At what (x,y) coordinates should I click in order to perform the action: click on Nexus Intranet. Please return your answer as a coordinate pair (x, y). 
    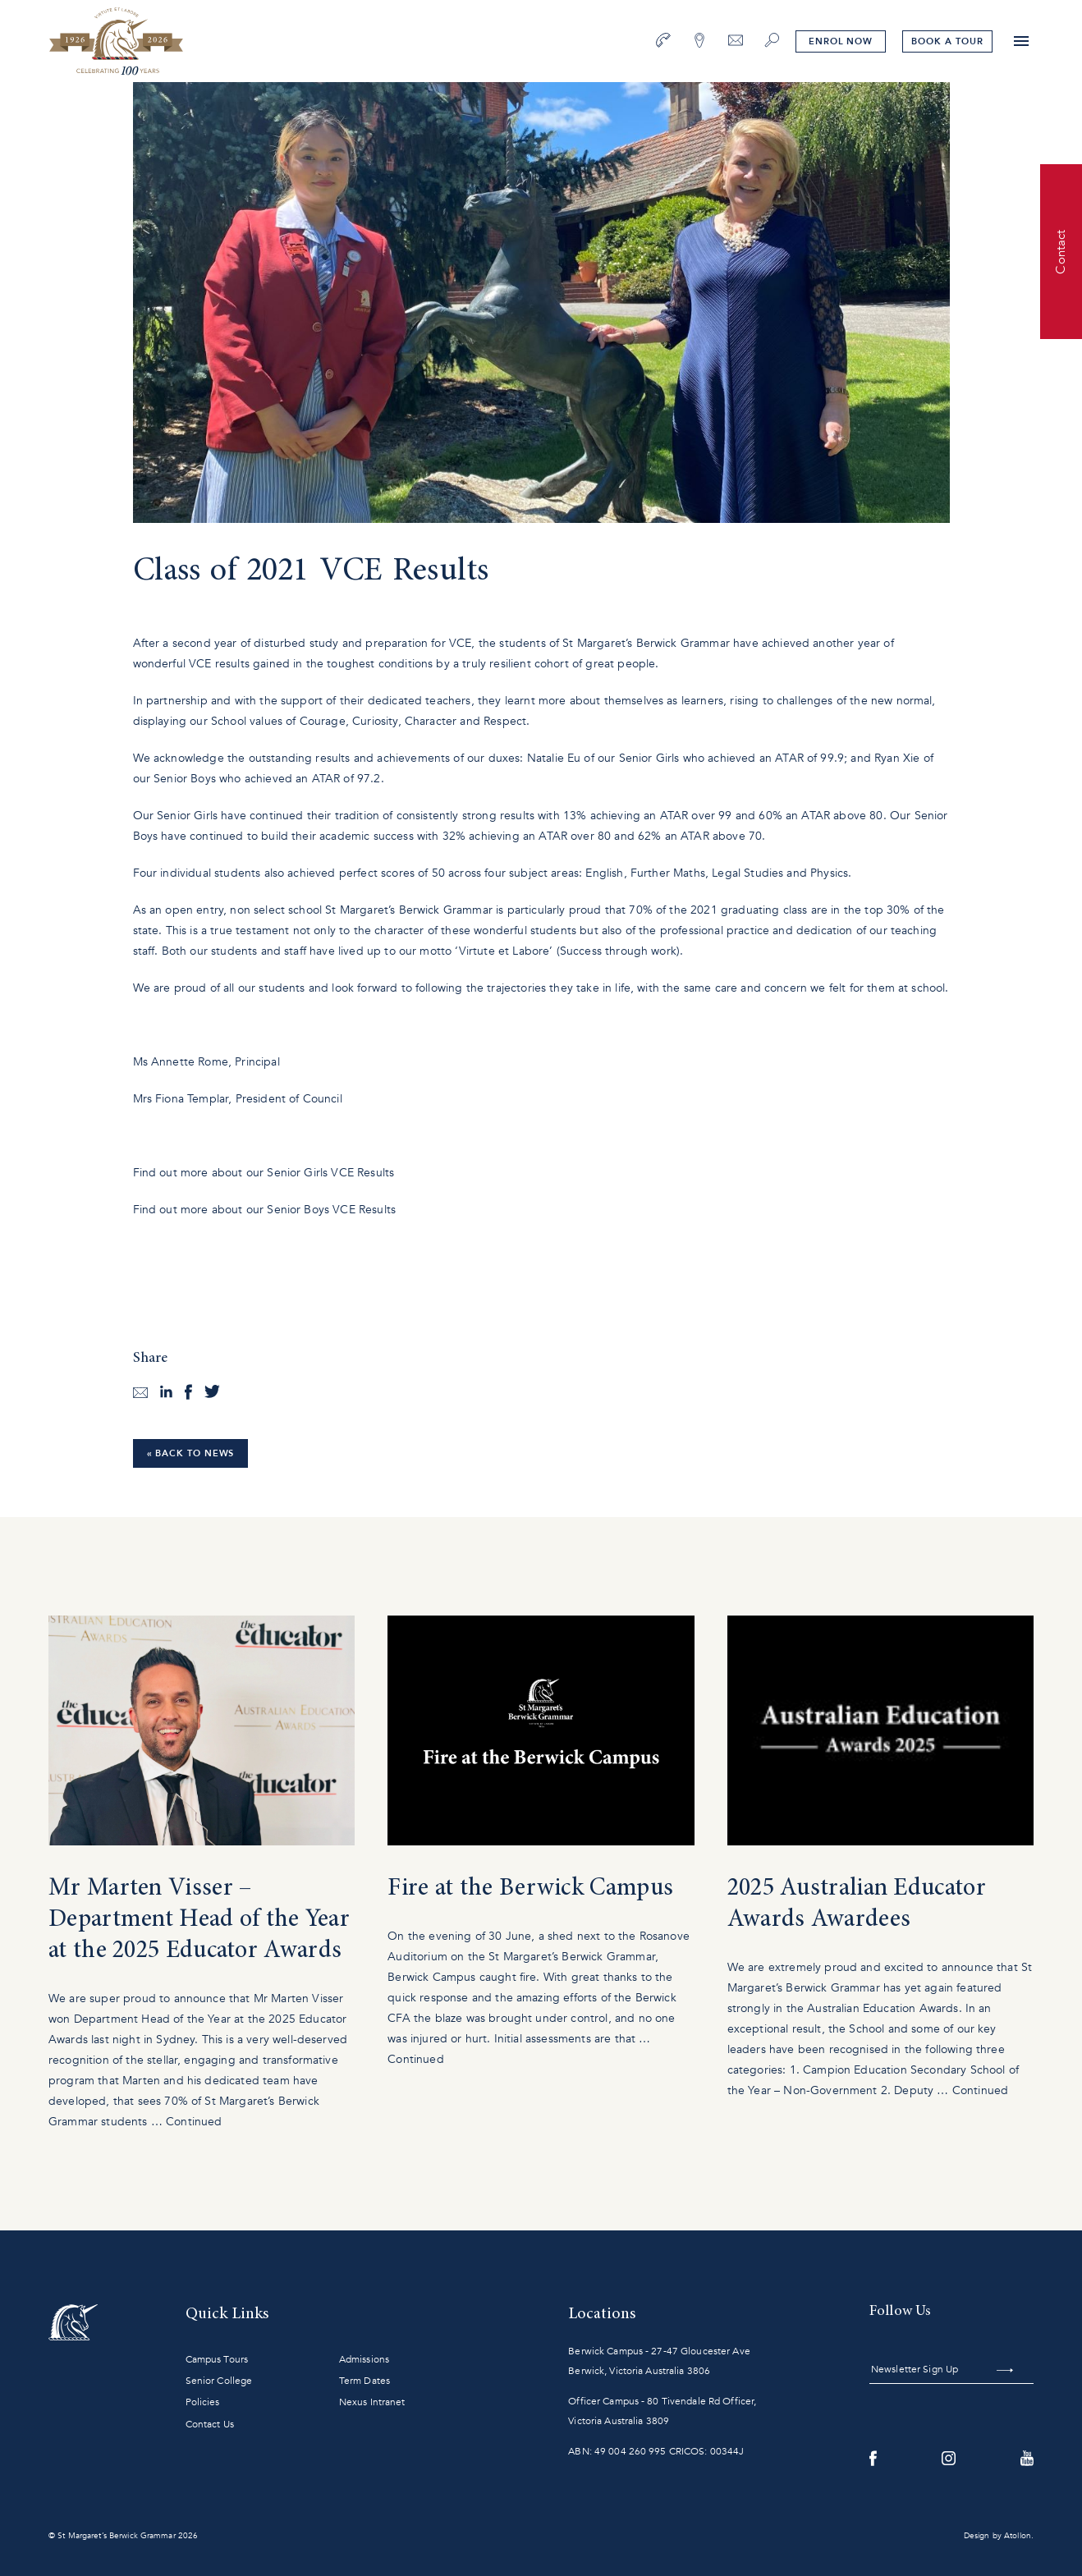
    Looking at the image, I should click on (372, 2402).